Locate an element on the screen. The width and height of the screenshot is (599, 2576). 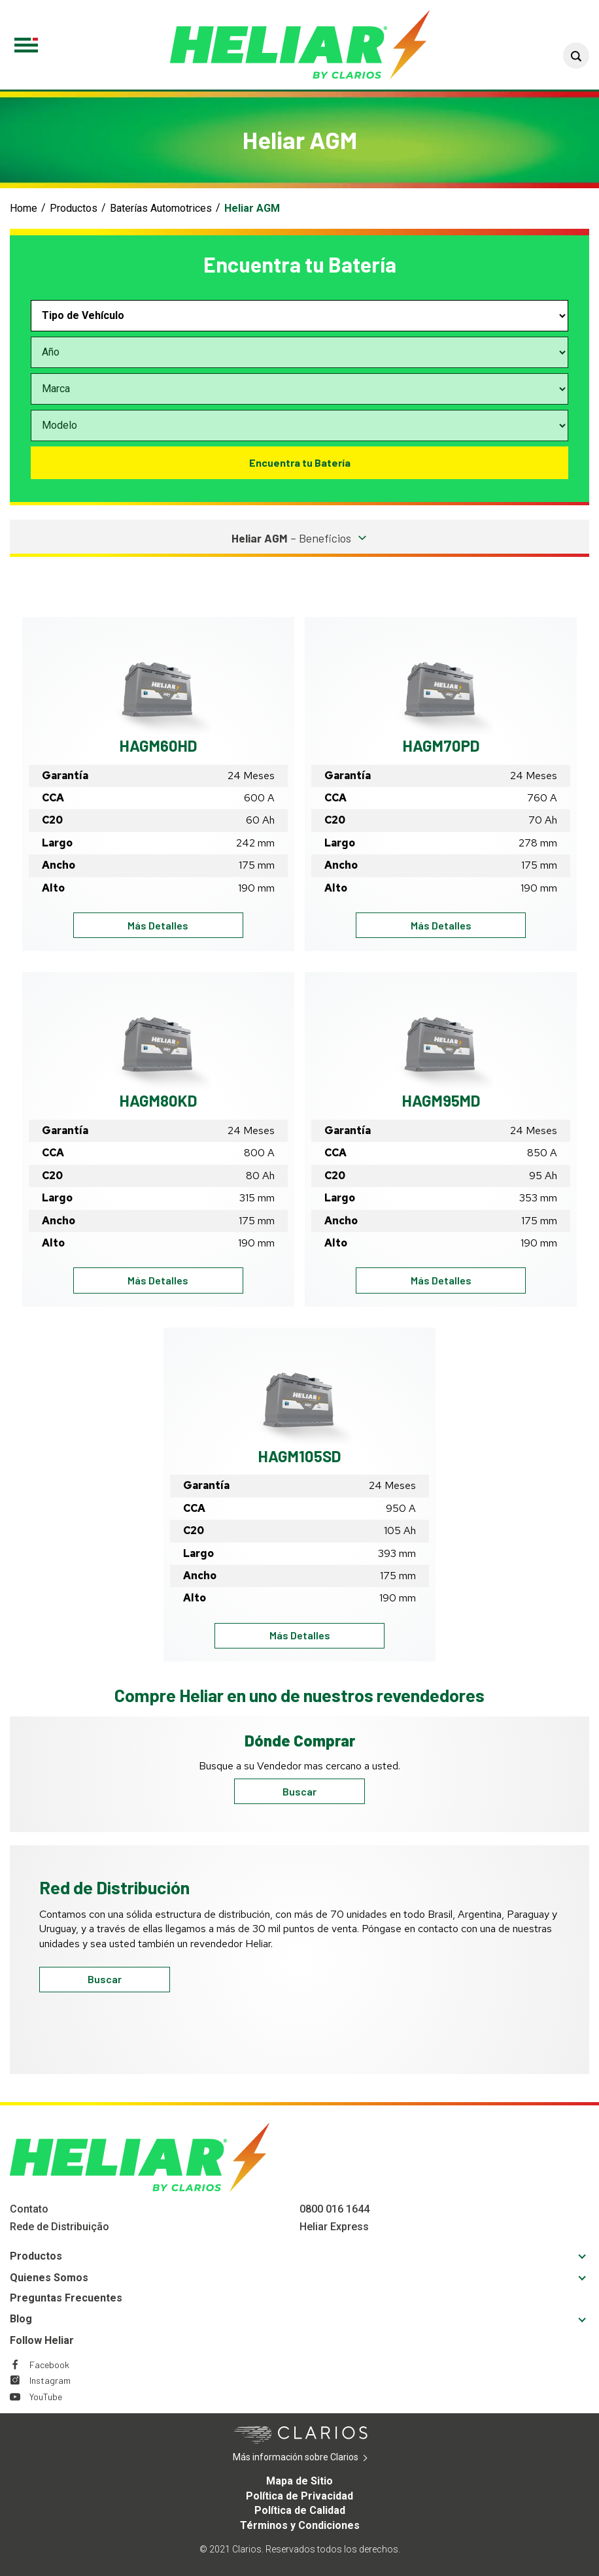
Mapa de Sitio is located at coordinates (299, 2481).